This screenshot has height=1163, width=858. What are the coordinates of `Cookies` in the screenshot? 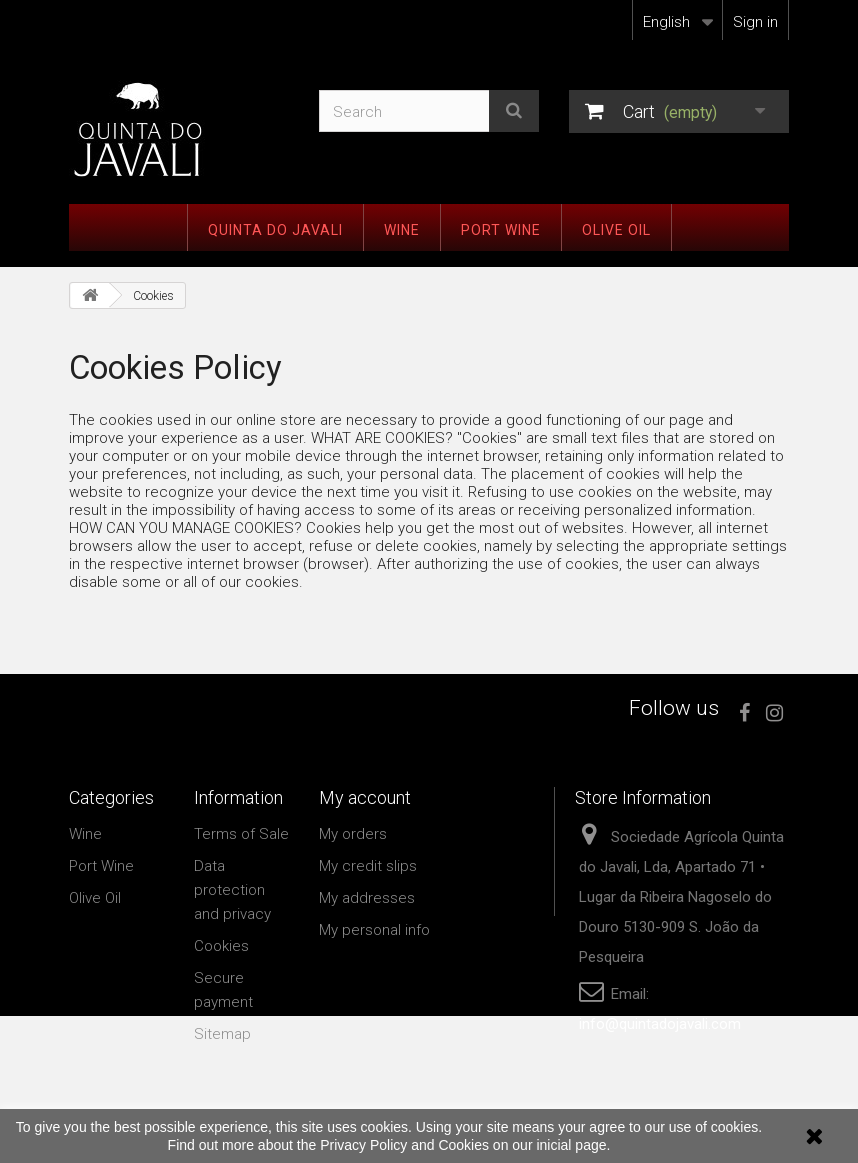 It's located at (221, 946).